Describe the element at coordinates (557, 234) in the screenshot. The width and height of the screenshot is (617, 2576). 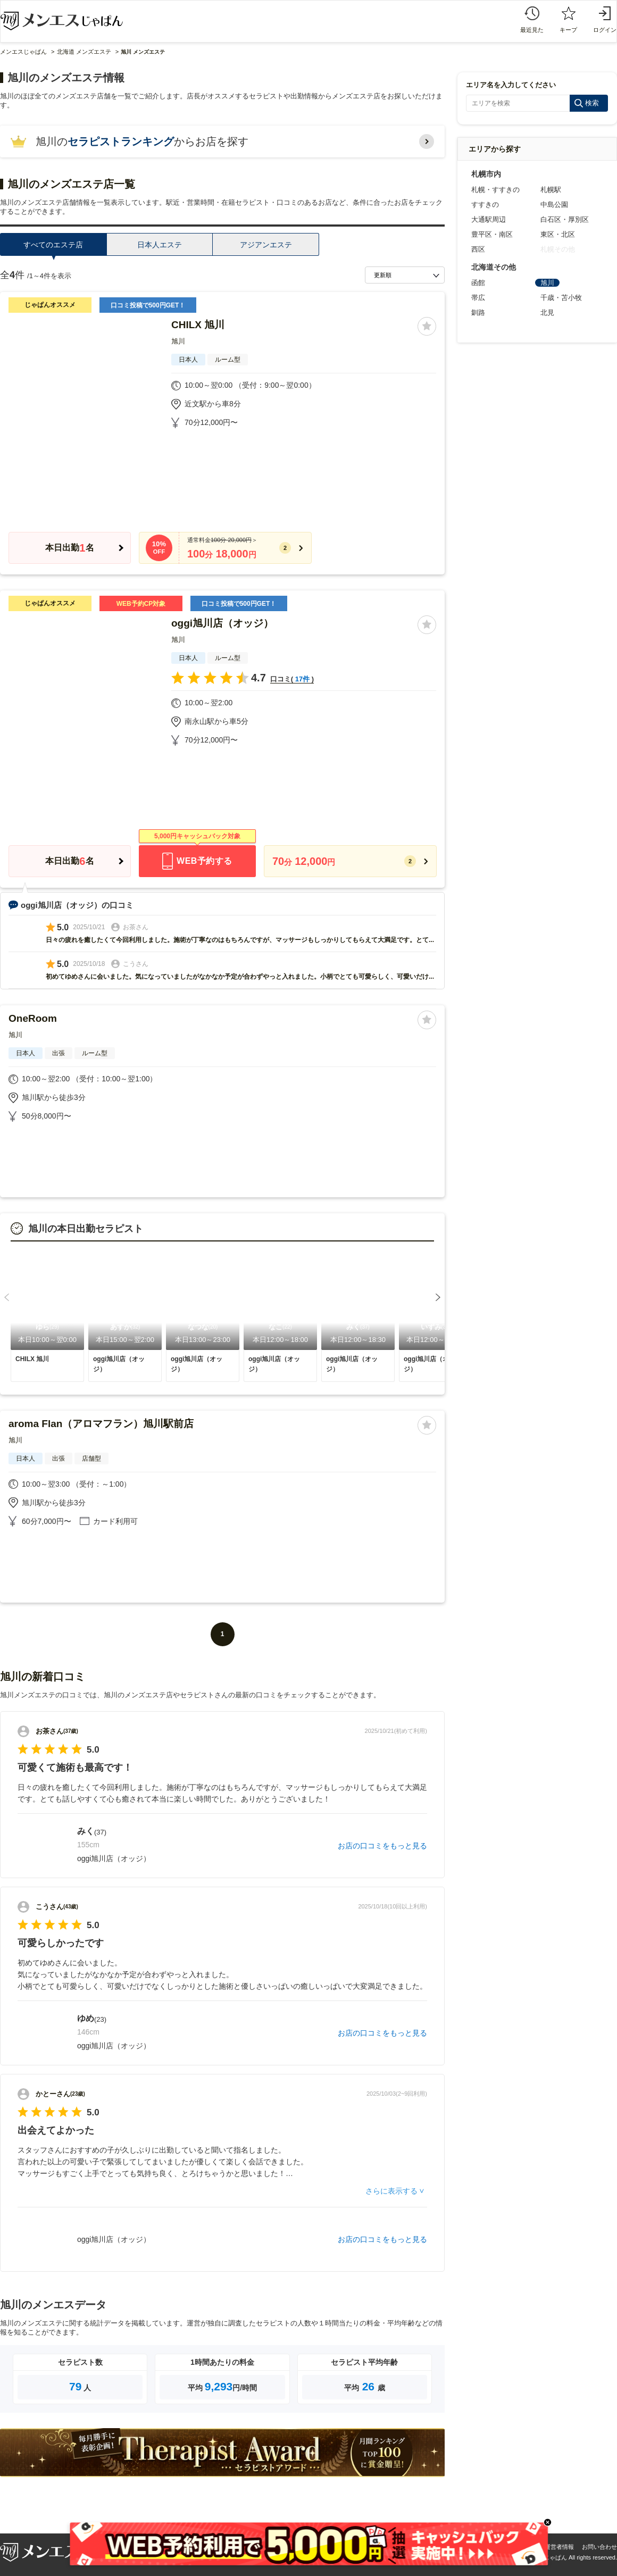
I see `東区・北区` at that location.